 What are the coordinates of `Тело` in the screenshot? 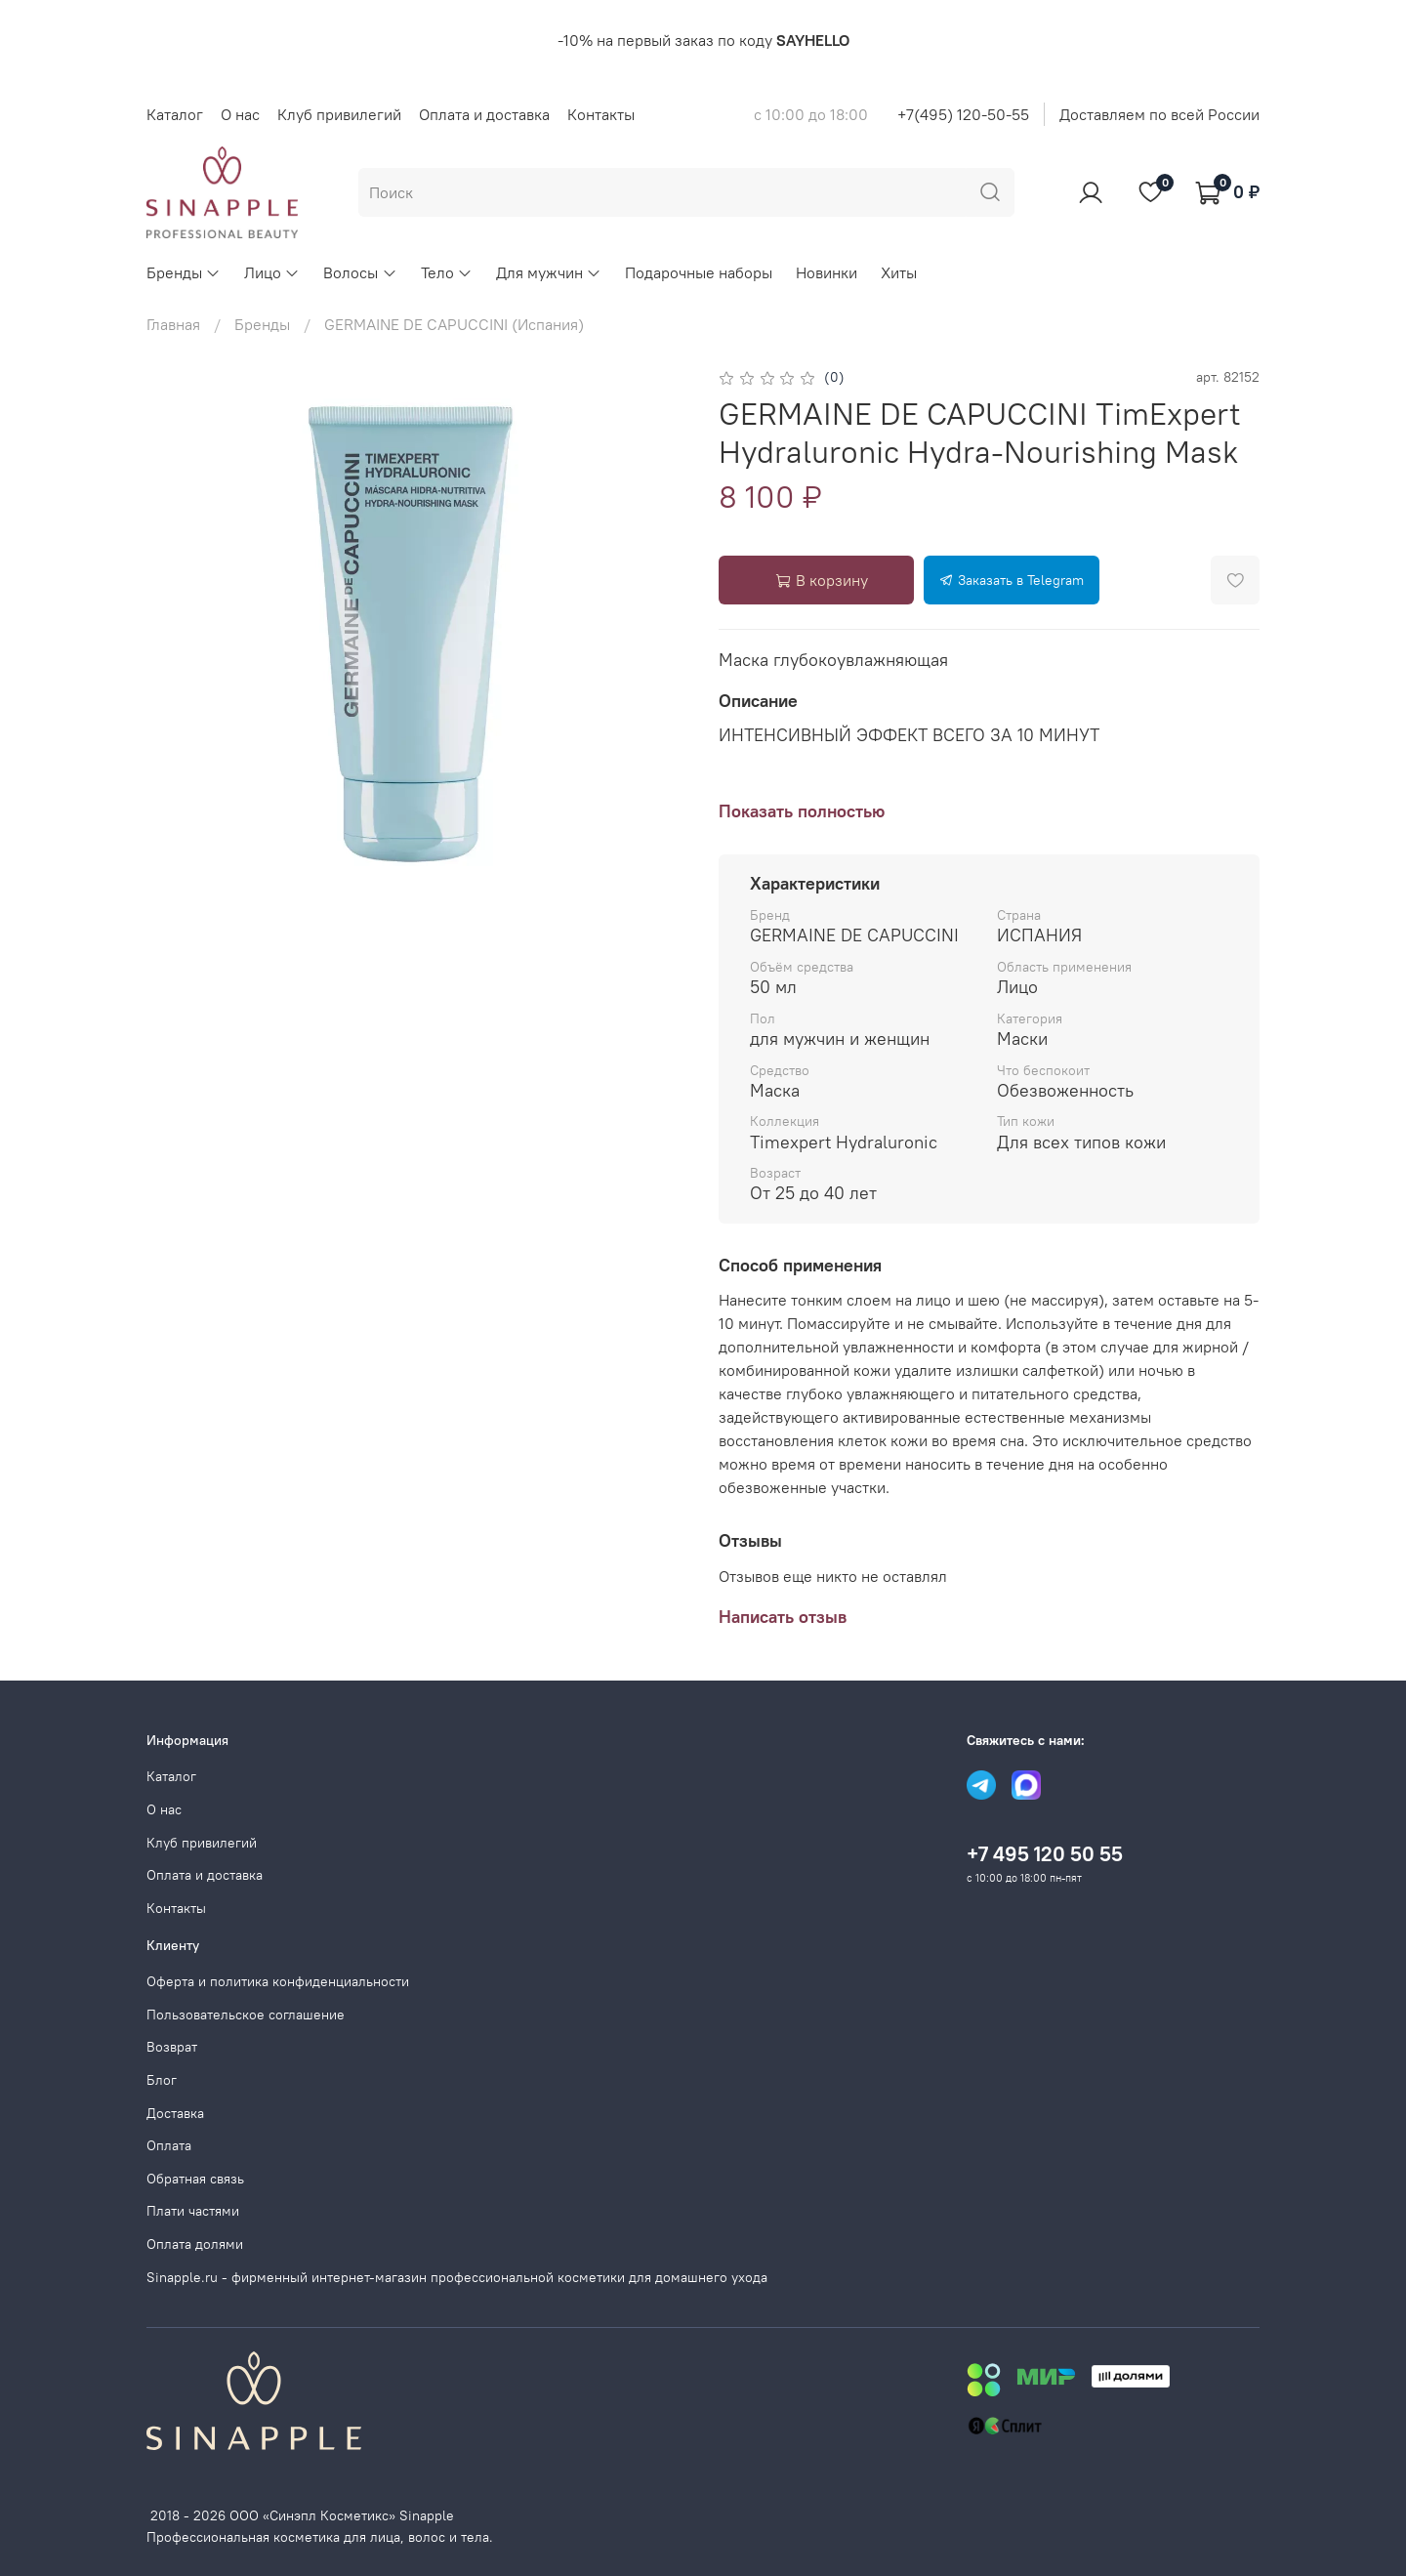 It's located at (447, 272).